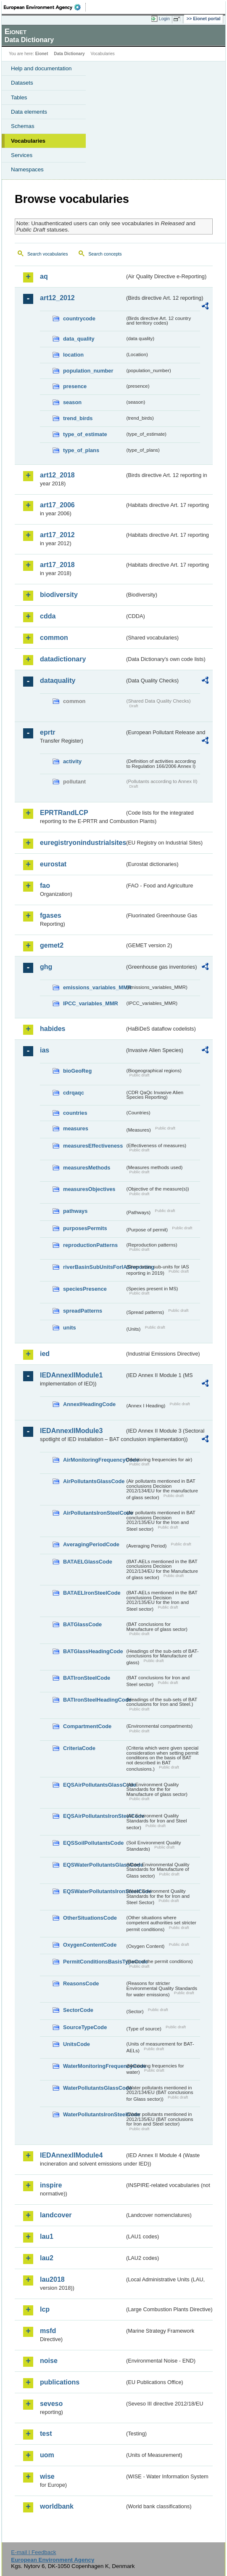 Image resolution: width=227 pixels, height=2576 pixels. What do you see at coordinates (47, 616) in the screenshot?
I see `cdda` at bounding box center [47, 616].